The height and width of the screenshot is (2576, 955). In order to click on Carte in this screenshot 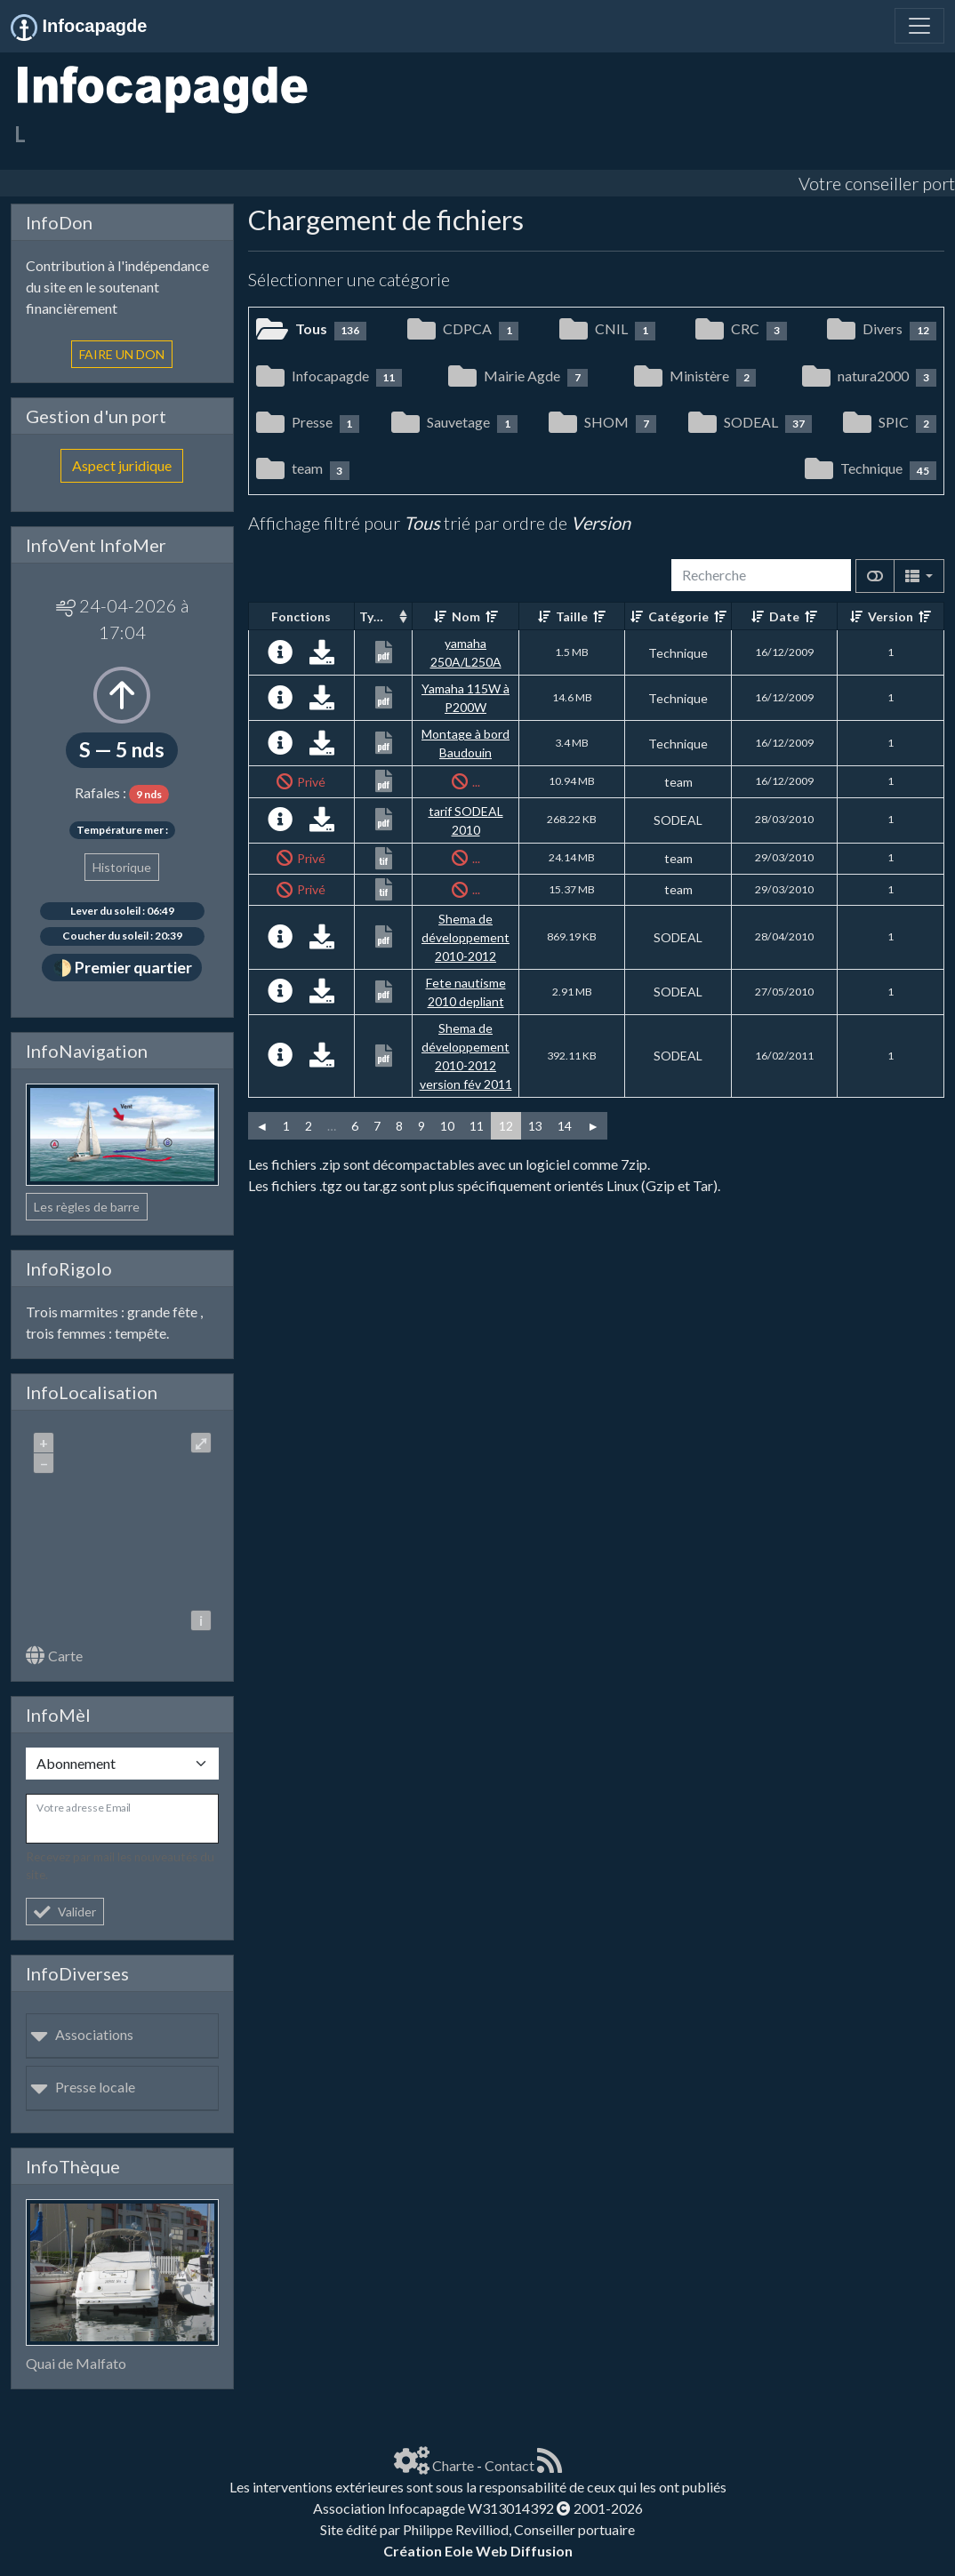, I will do `click(54, 1655)`.